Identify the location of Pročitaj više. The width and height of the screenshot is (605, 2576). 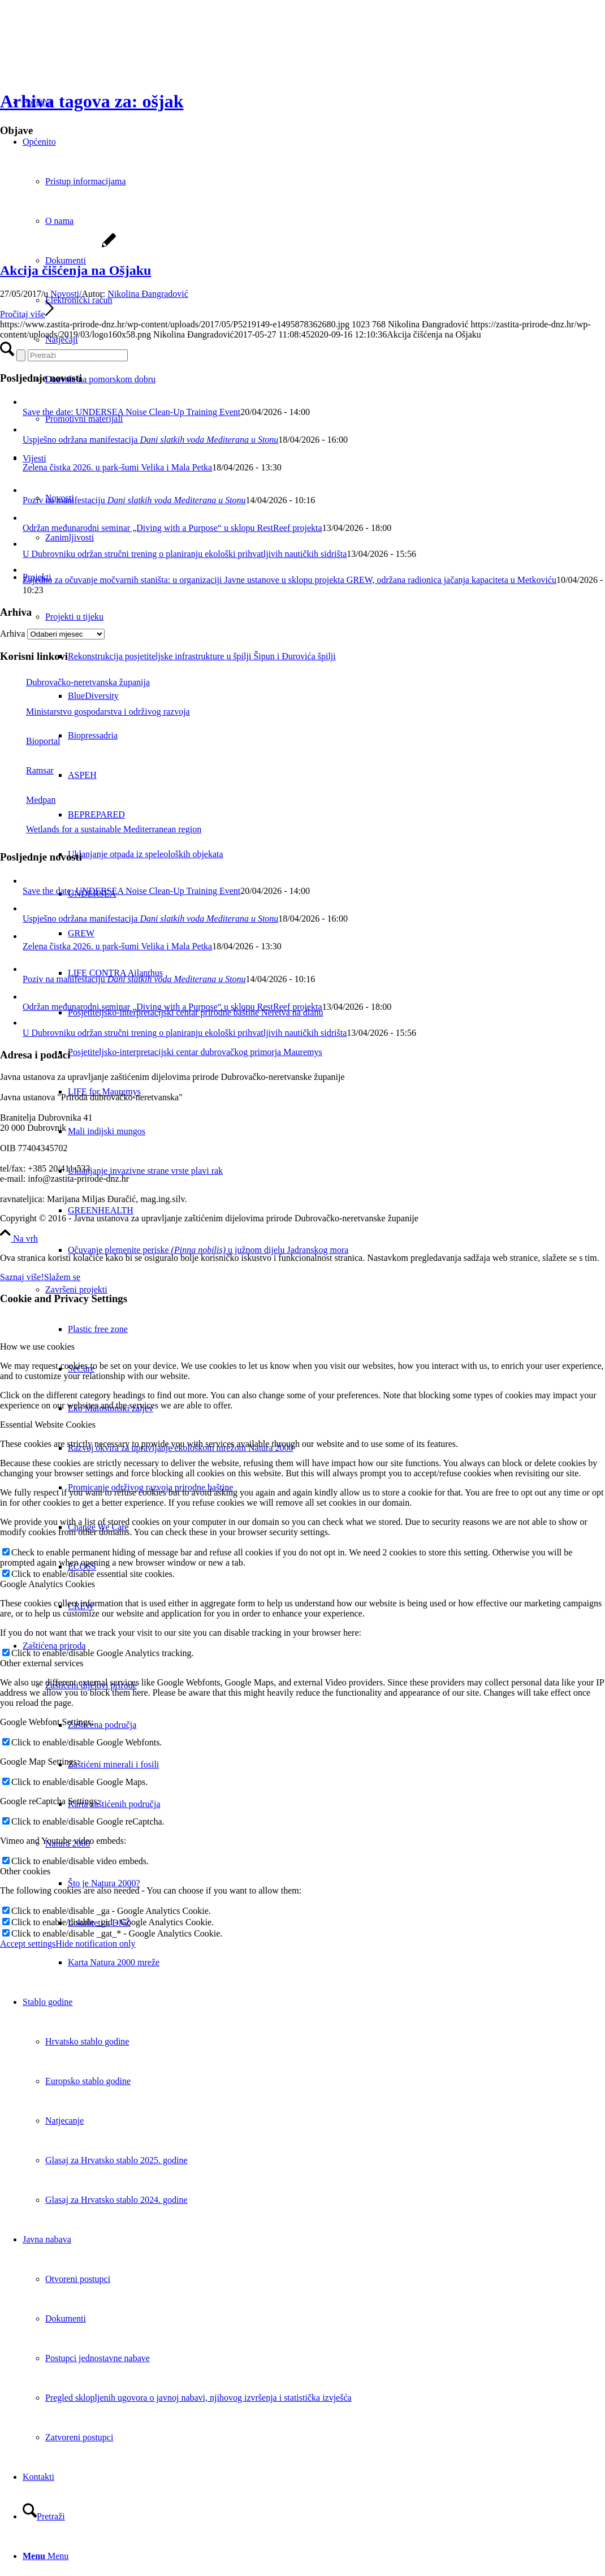
(27, 314).